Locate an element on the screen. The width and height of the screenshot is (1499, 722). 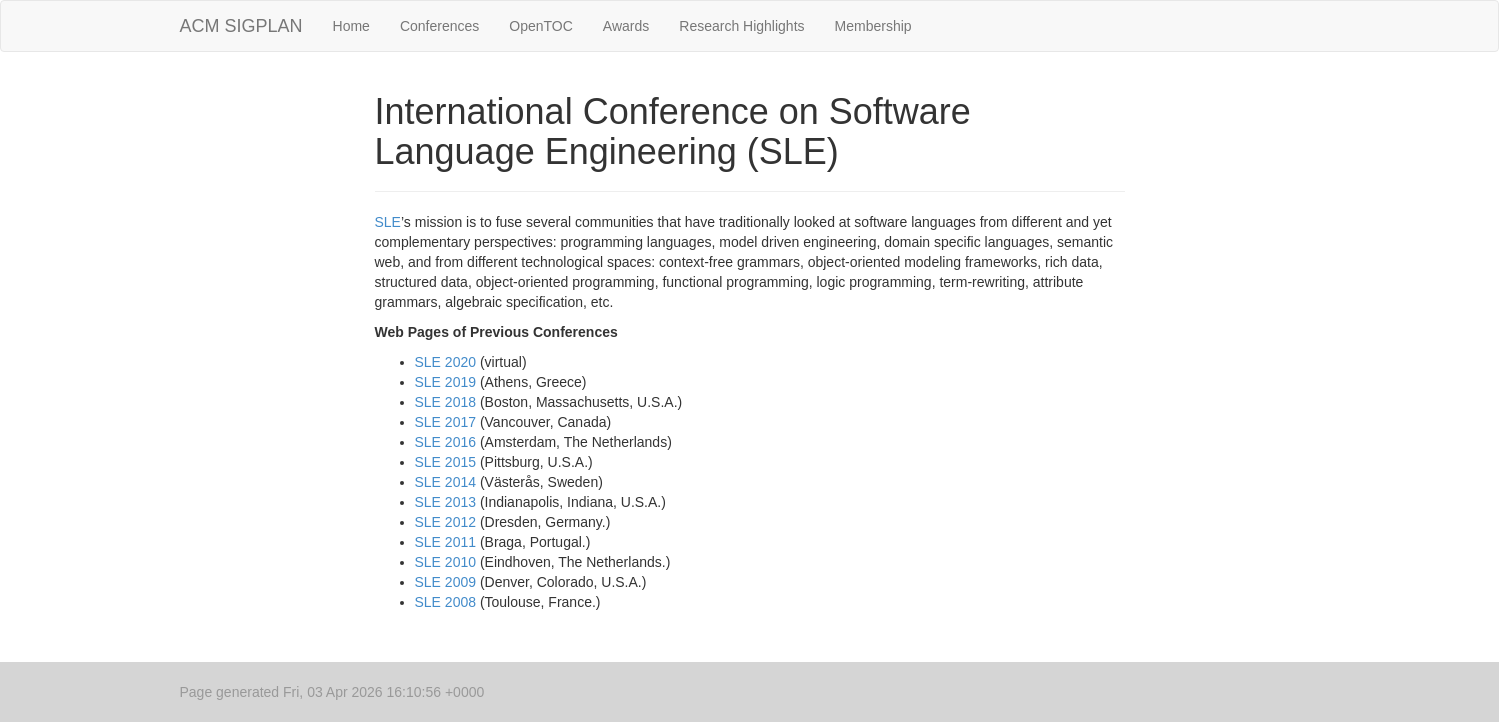
SLE 2015 is located at coordinates (446, 462).